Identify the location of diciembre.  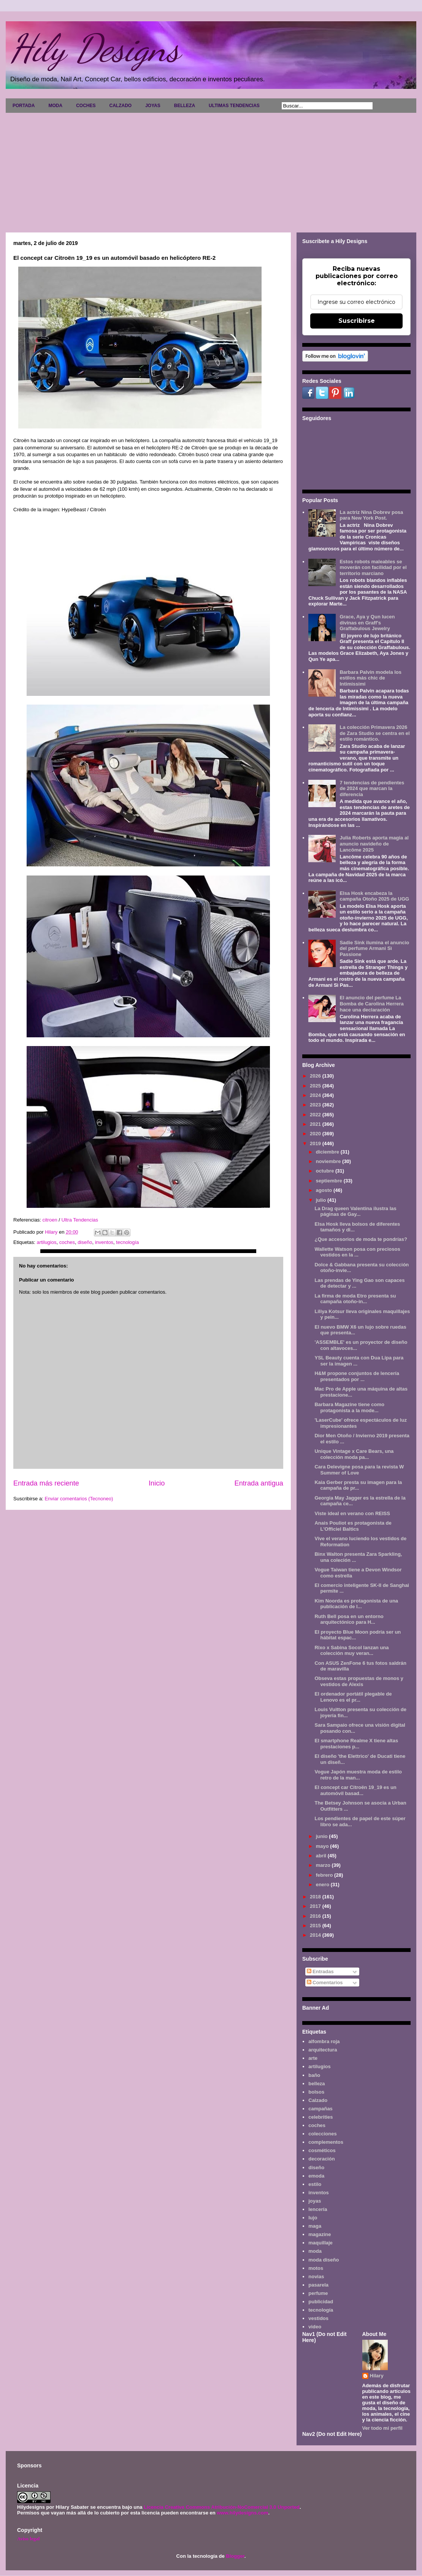
(328, 1152).